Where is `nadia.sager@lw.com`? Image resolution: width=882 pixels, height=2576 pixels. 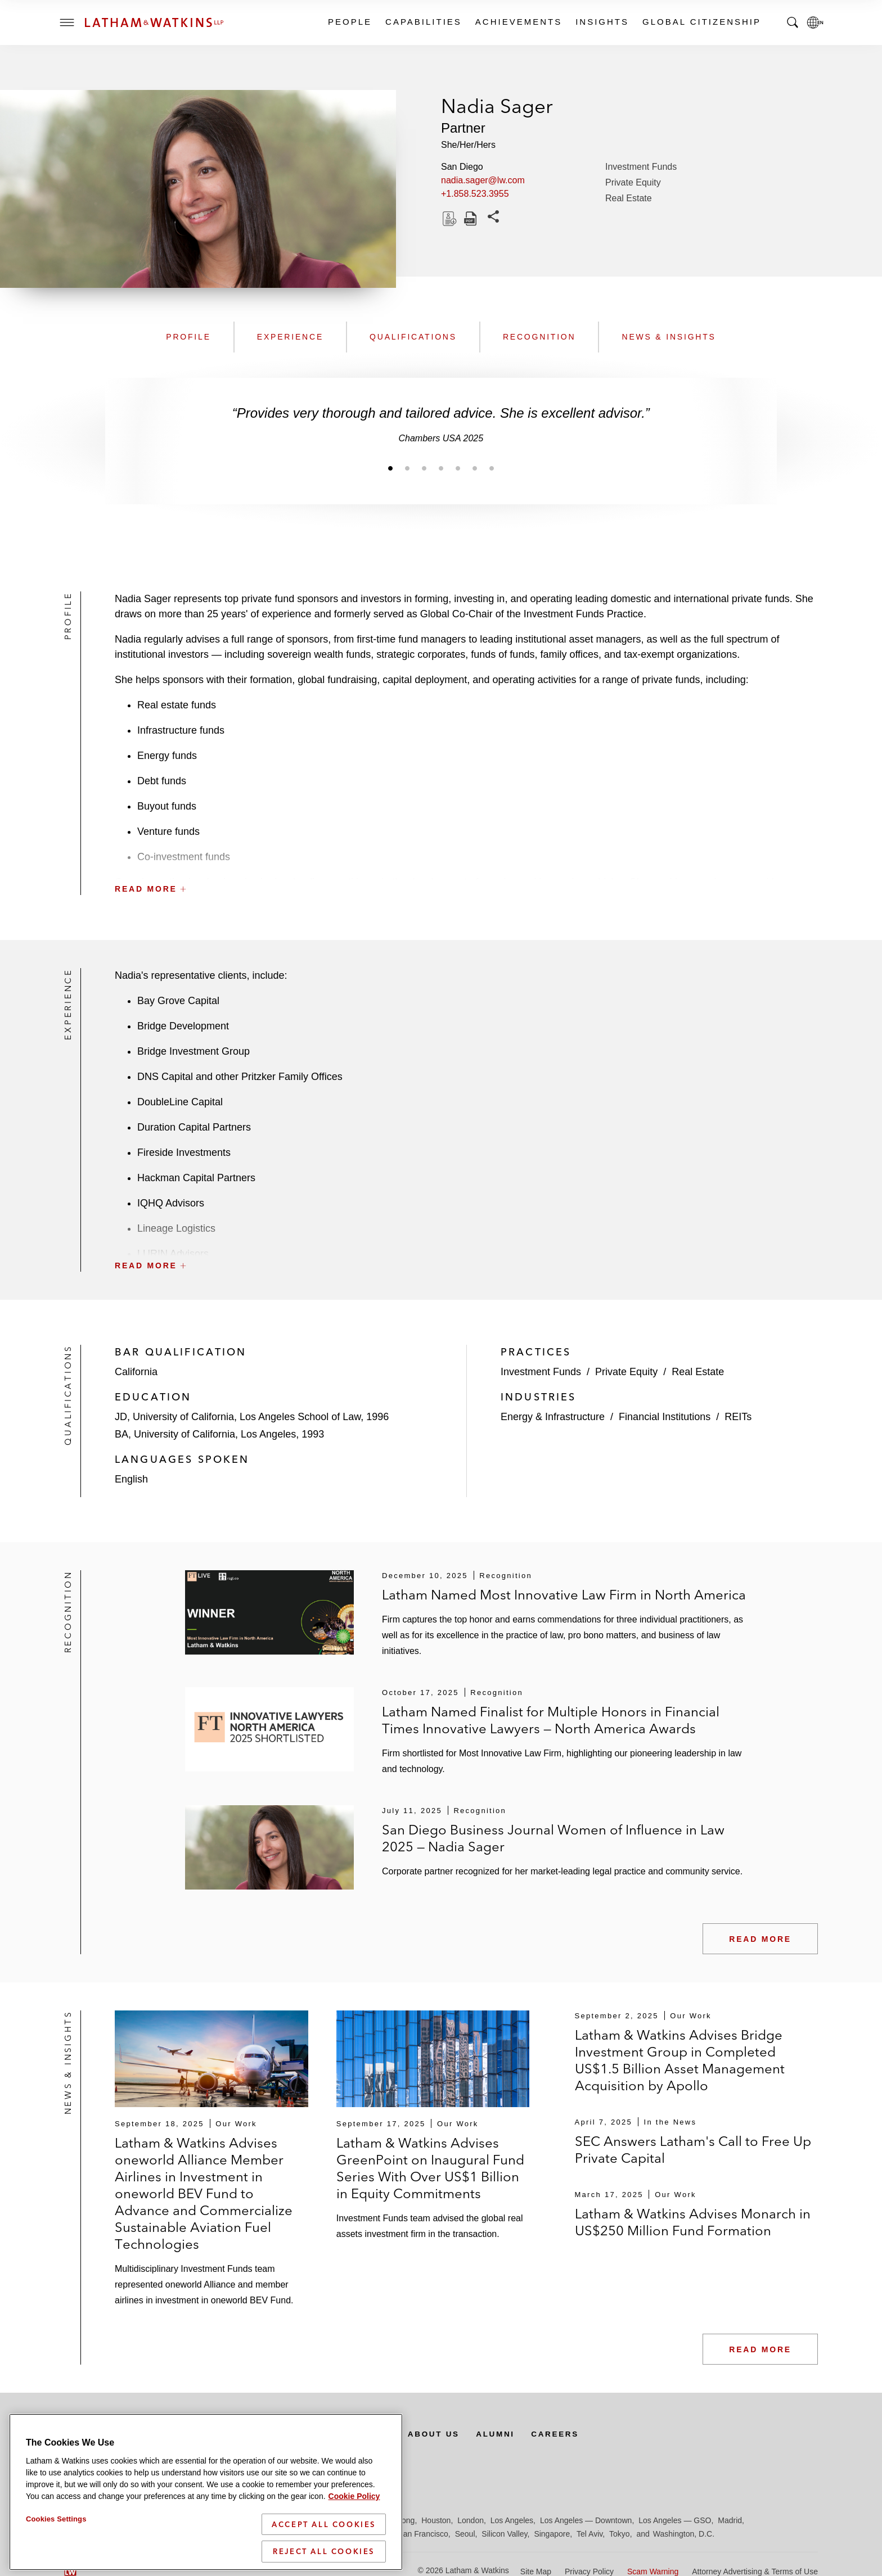
nadia.sager@lw.com is located at coordinates (483, 180).